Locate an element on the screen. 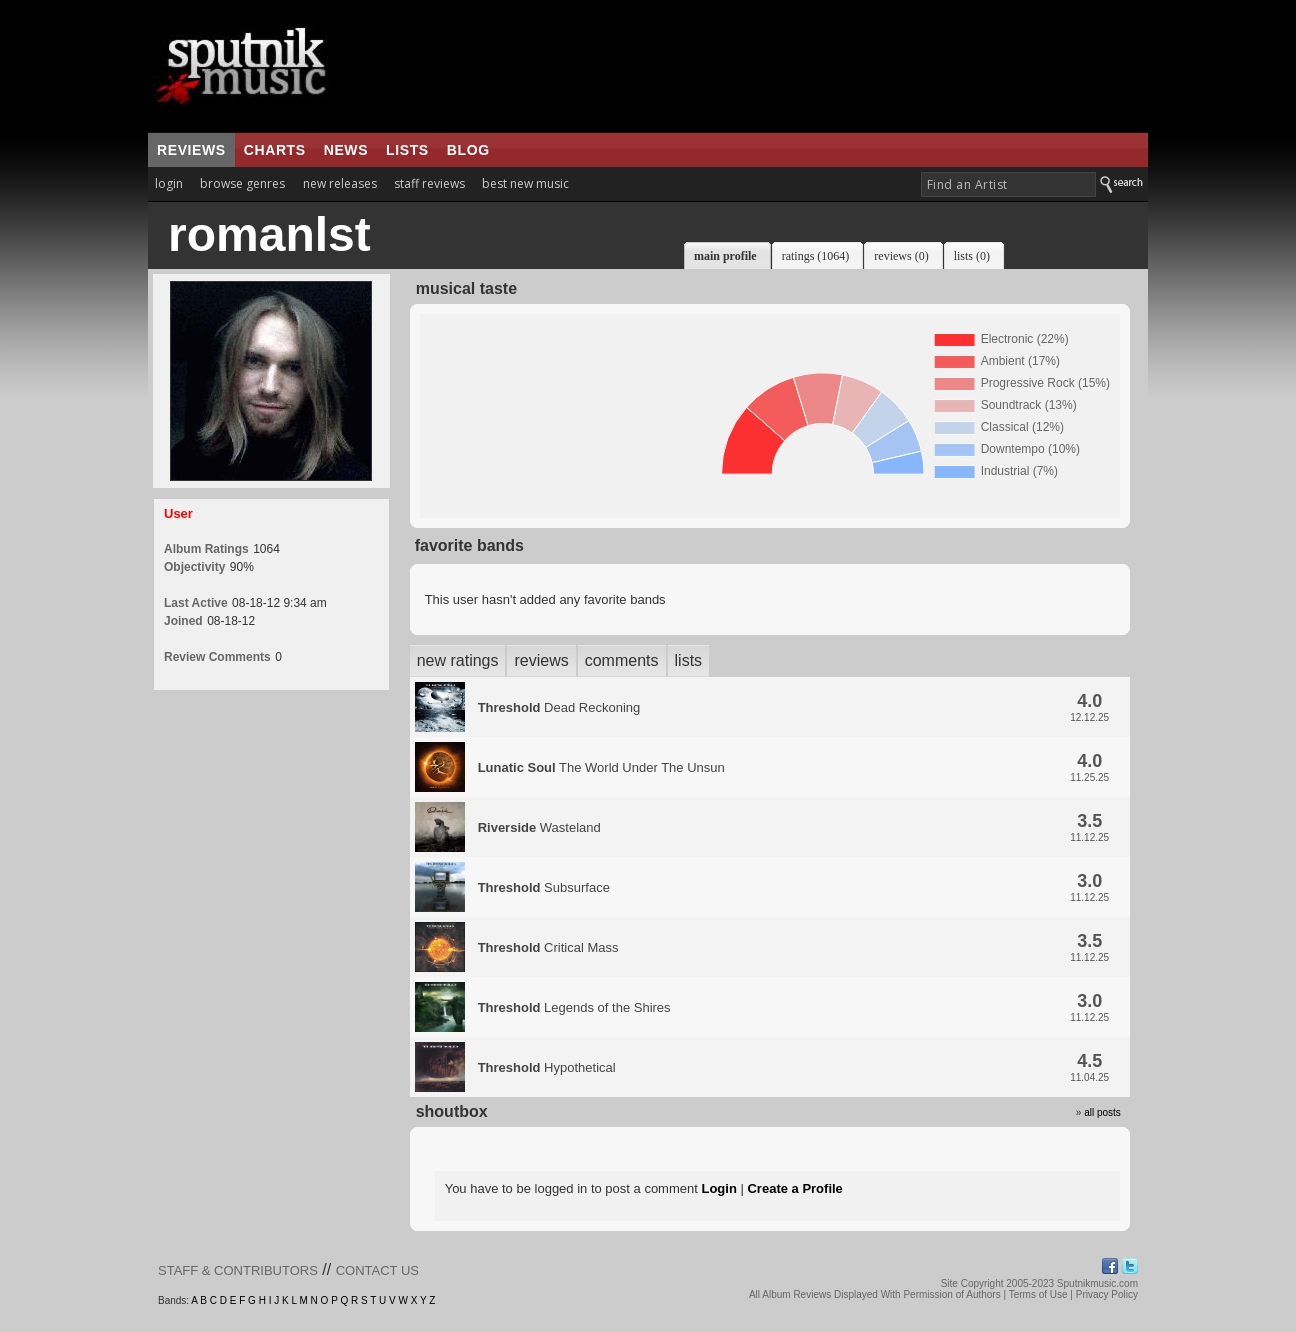 This screenshot has width=1296, height=1332. best new music is located at coordinates (525, 183).